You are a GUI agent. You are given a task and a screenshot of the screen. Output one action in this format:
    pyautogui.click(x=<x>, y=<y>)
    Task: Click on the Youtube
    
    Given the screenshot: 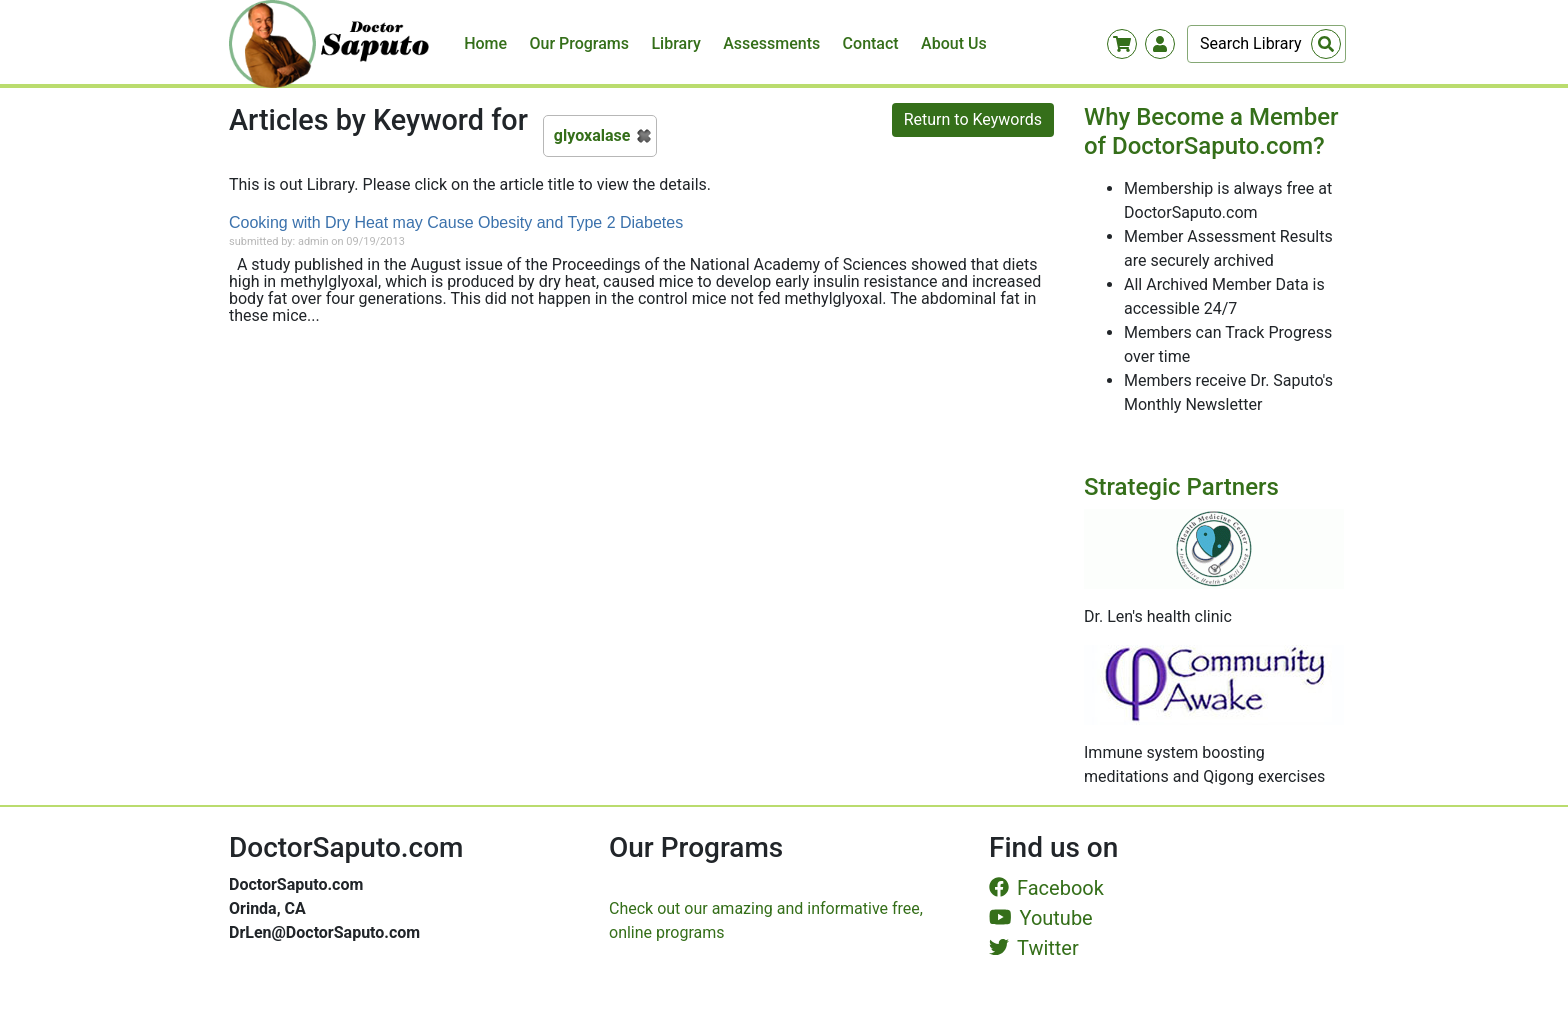 What is the action you would take?
    pyautogui.click(x=1041, y=918)
    